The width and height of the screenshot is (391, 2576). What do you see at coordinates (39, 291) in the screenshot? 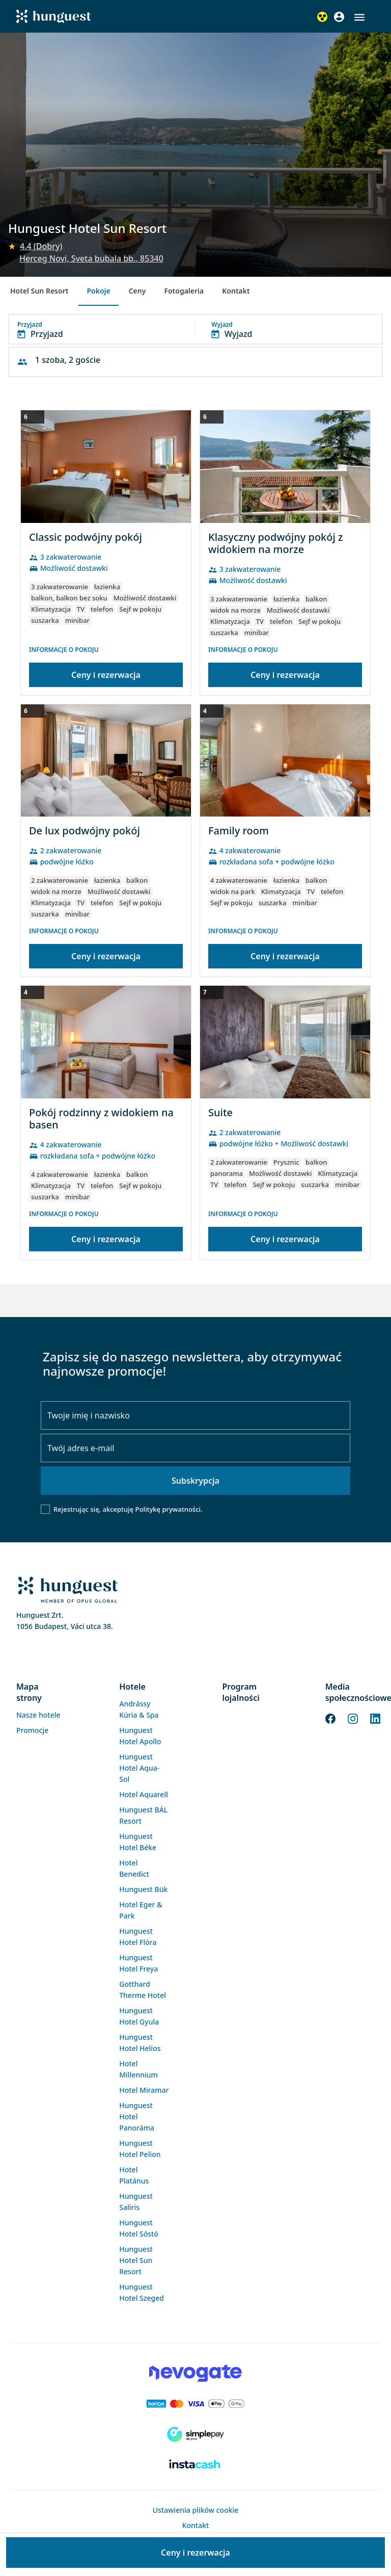
I see `Hotel Sun Resort` at bounding box center [39, 291].